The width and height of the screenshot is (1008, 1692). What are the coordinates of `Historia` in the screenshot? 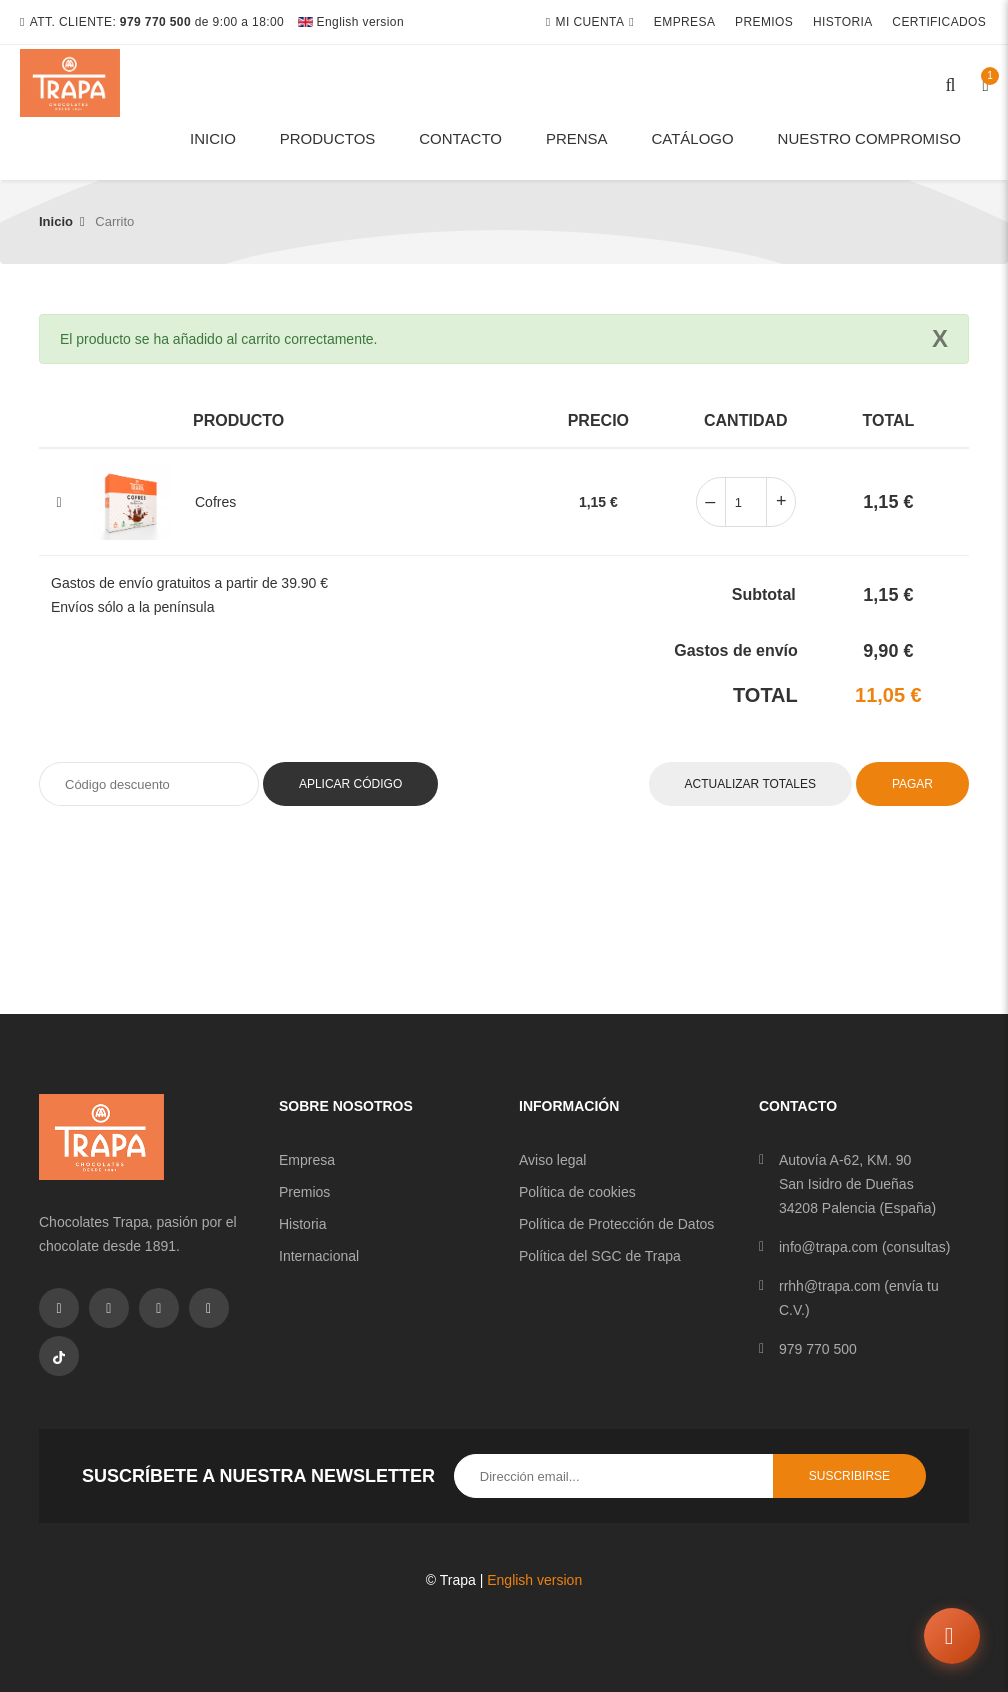 It's located at (845, 22).